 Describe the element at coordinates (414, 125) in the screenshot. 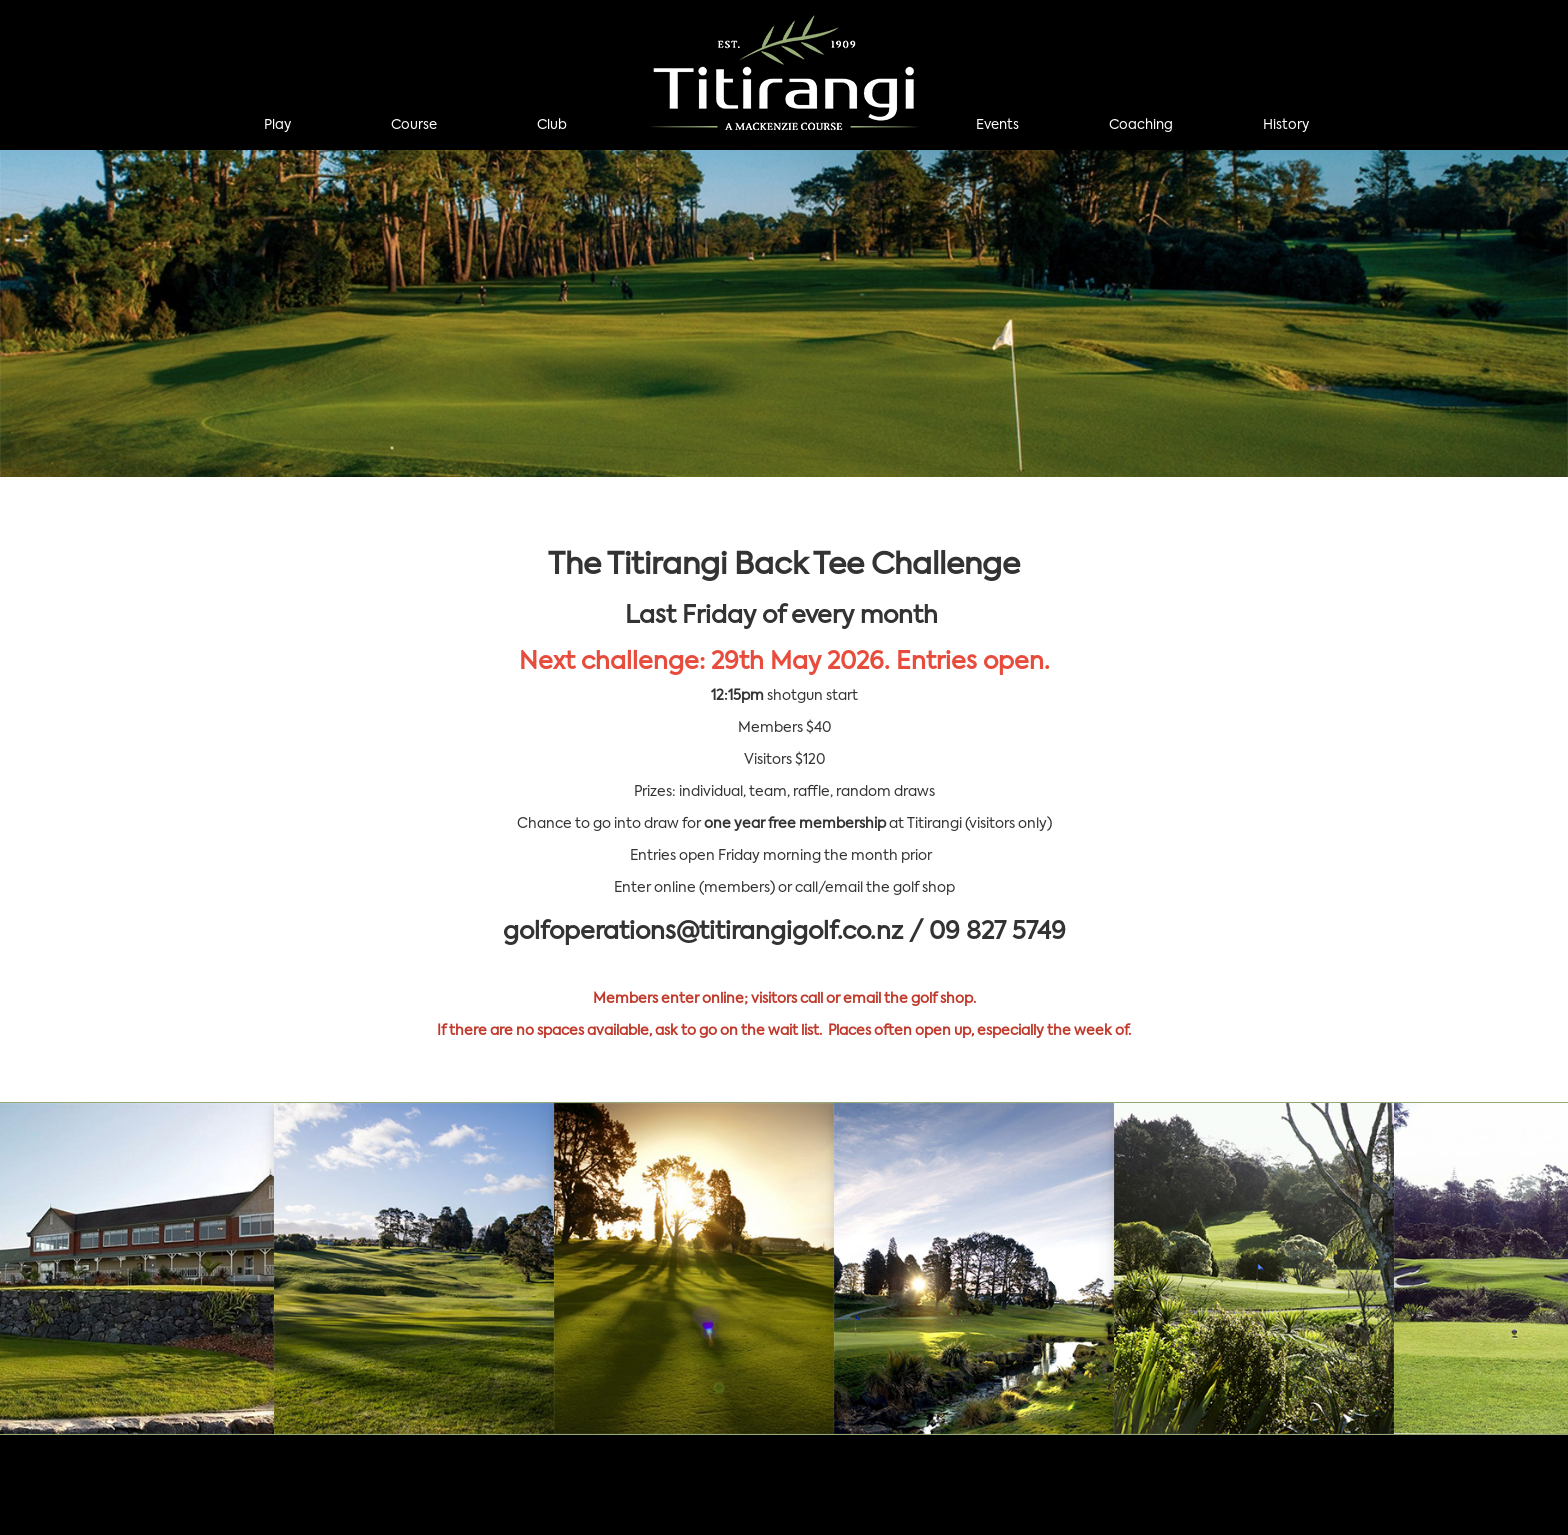

I see `Course` at that location.